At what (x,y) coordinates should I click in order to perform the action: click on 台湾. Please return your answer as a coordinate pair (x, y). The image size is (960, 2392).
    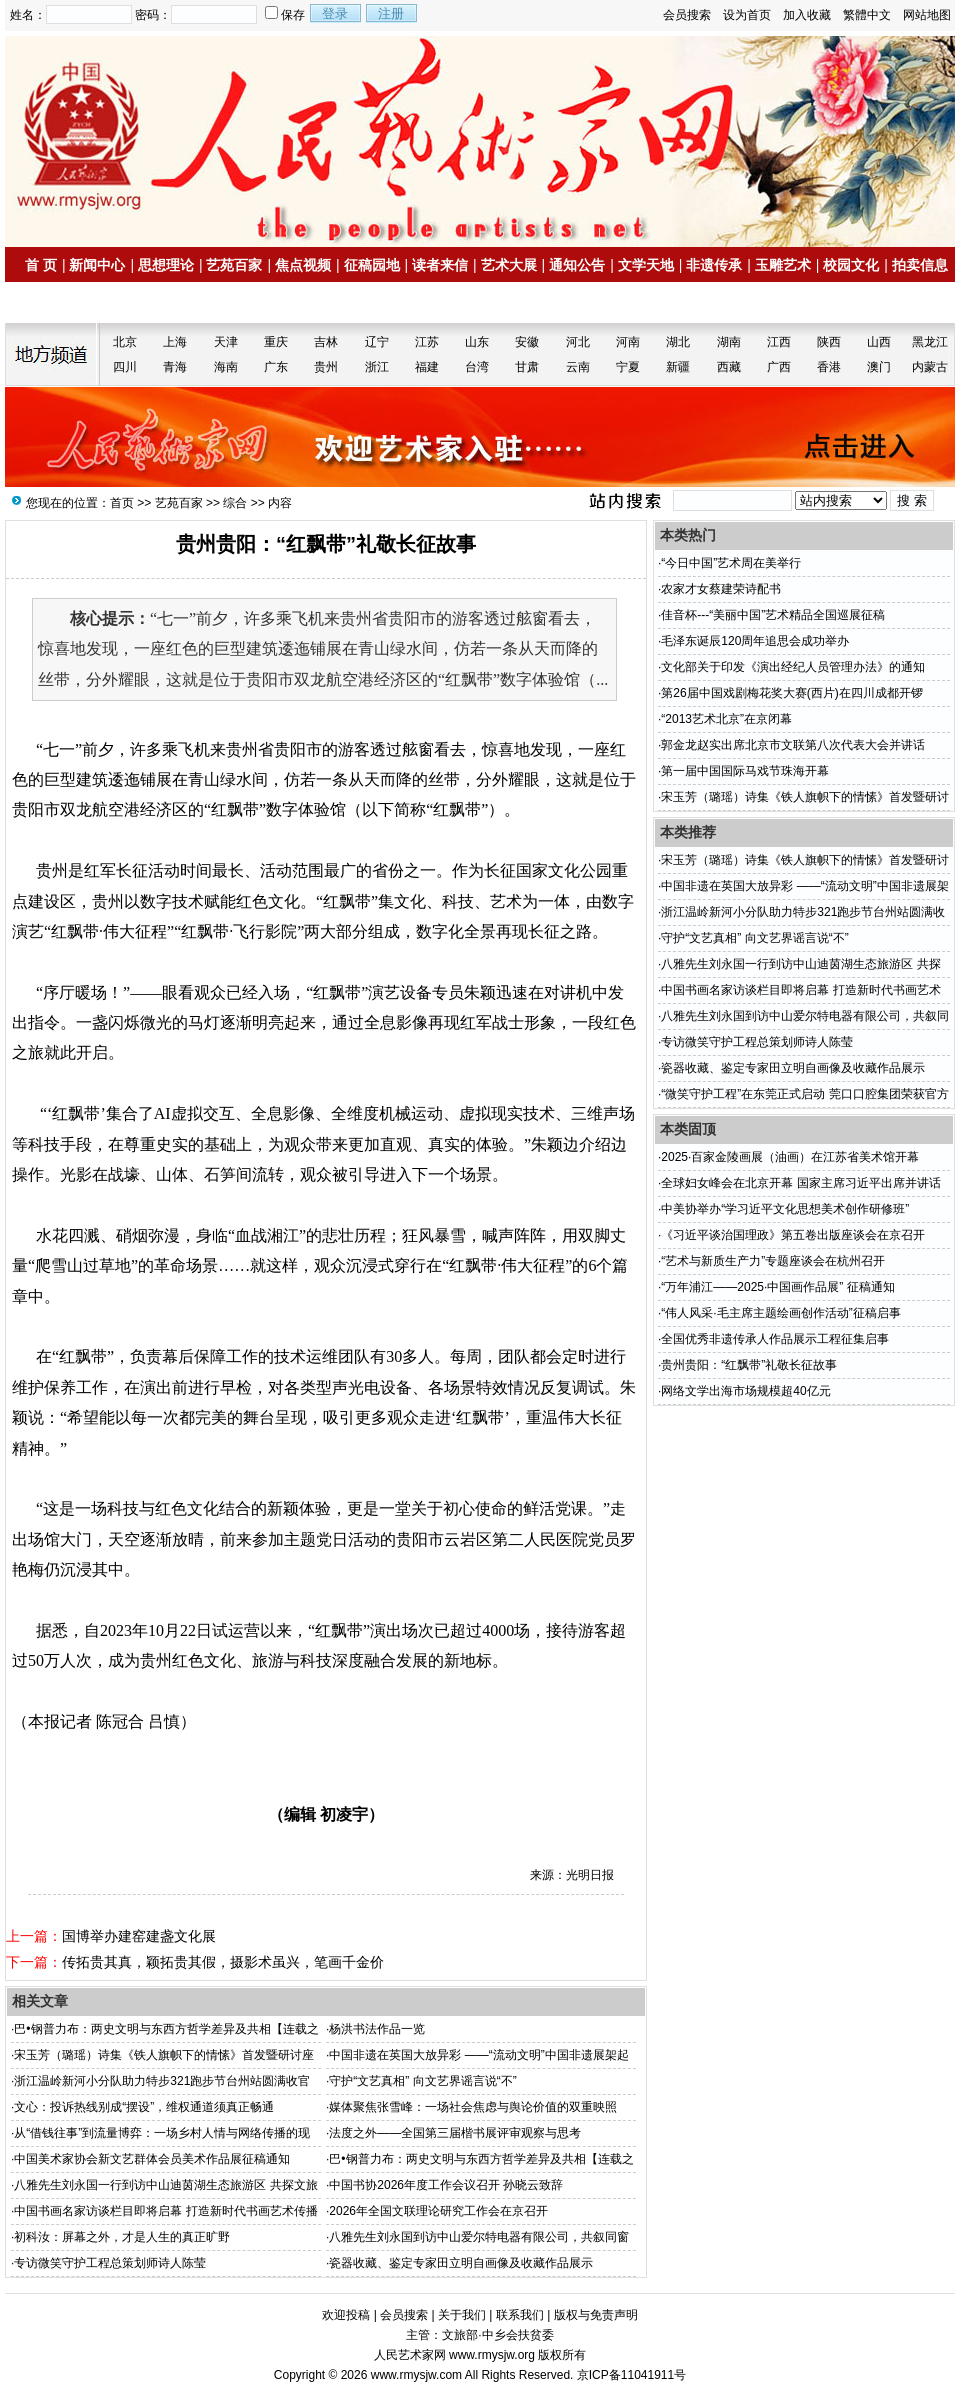
    Looking at the image, I should click on (477, 367).